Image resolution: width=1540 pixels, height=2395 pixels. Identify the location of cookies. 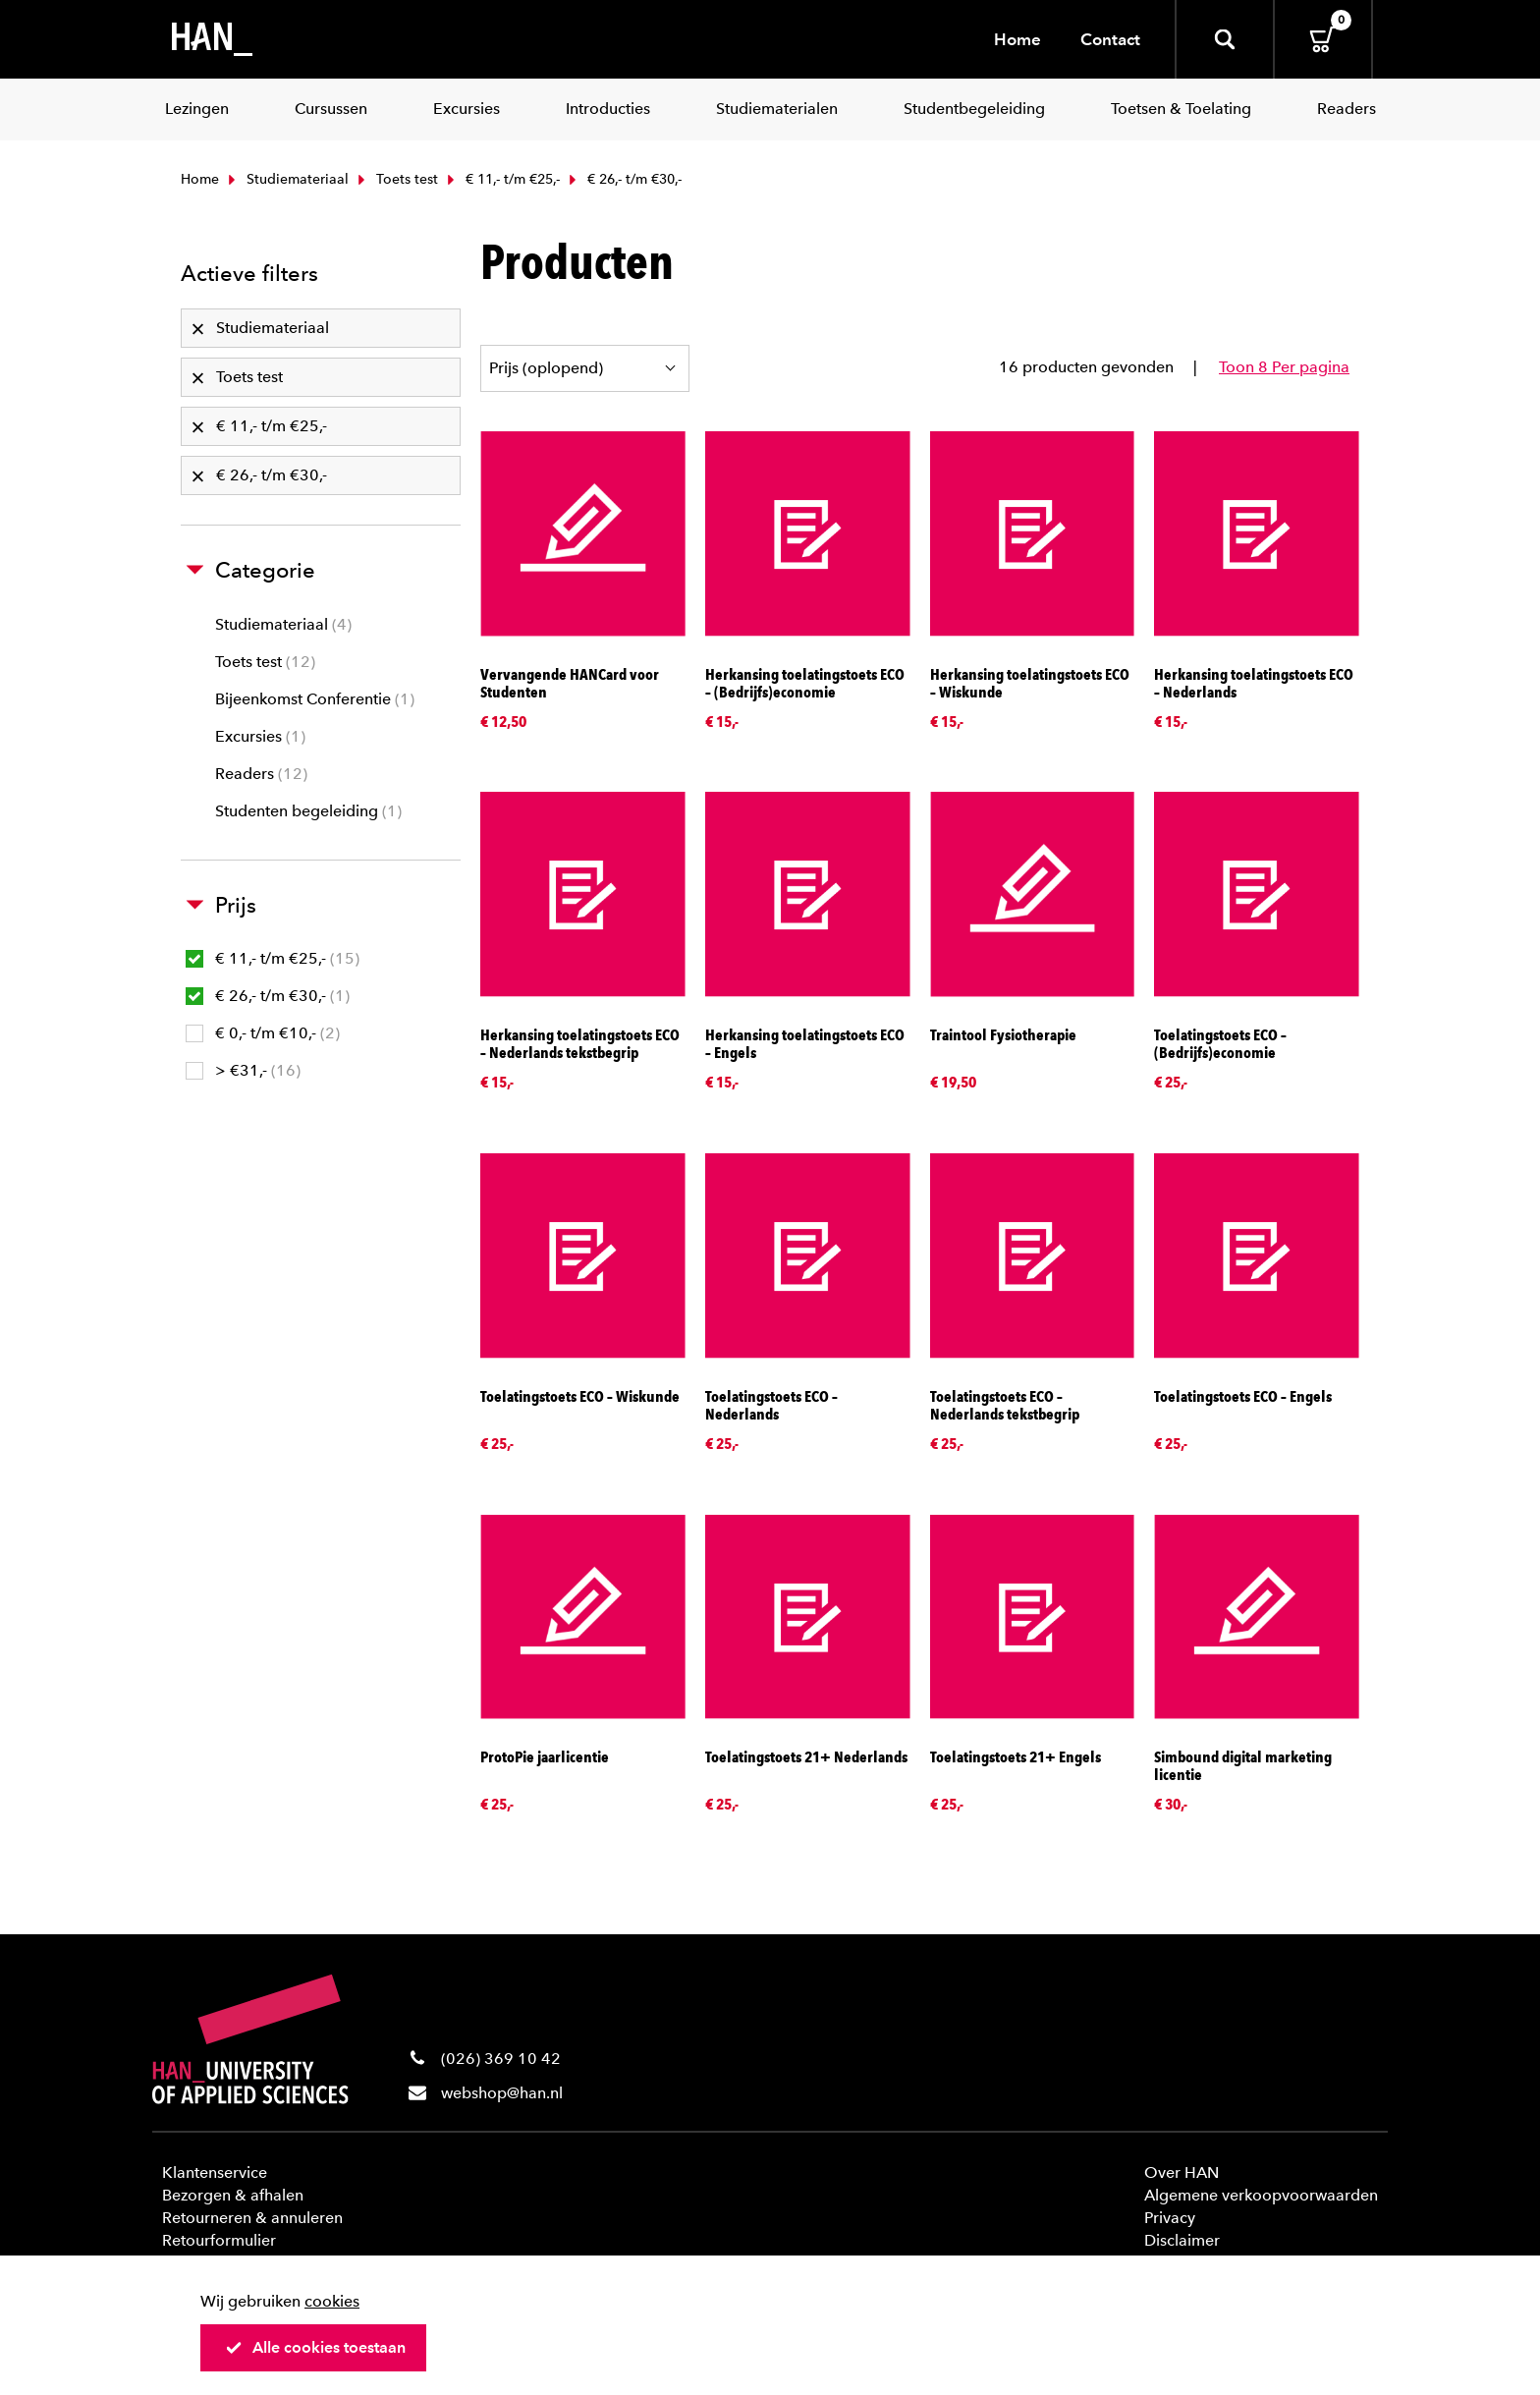
(331, 2301).